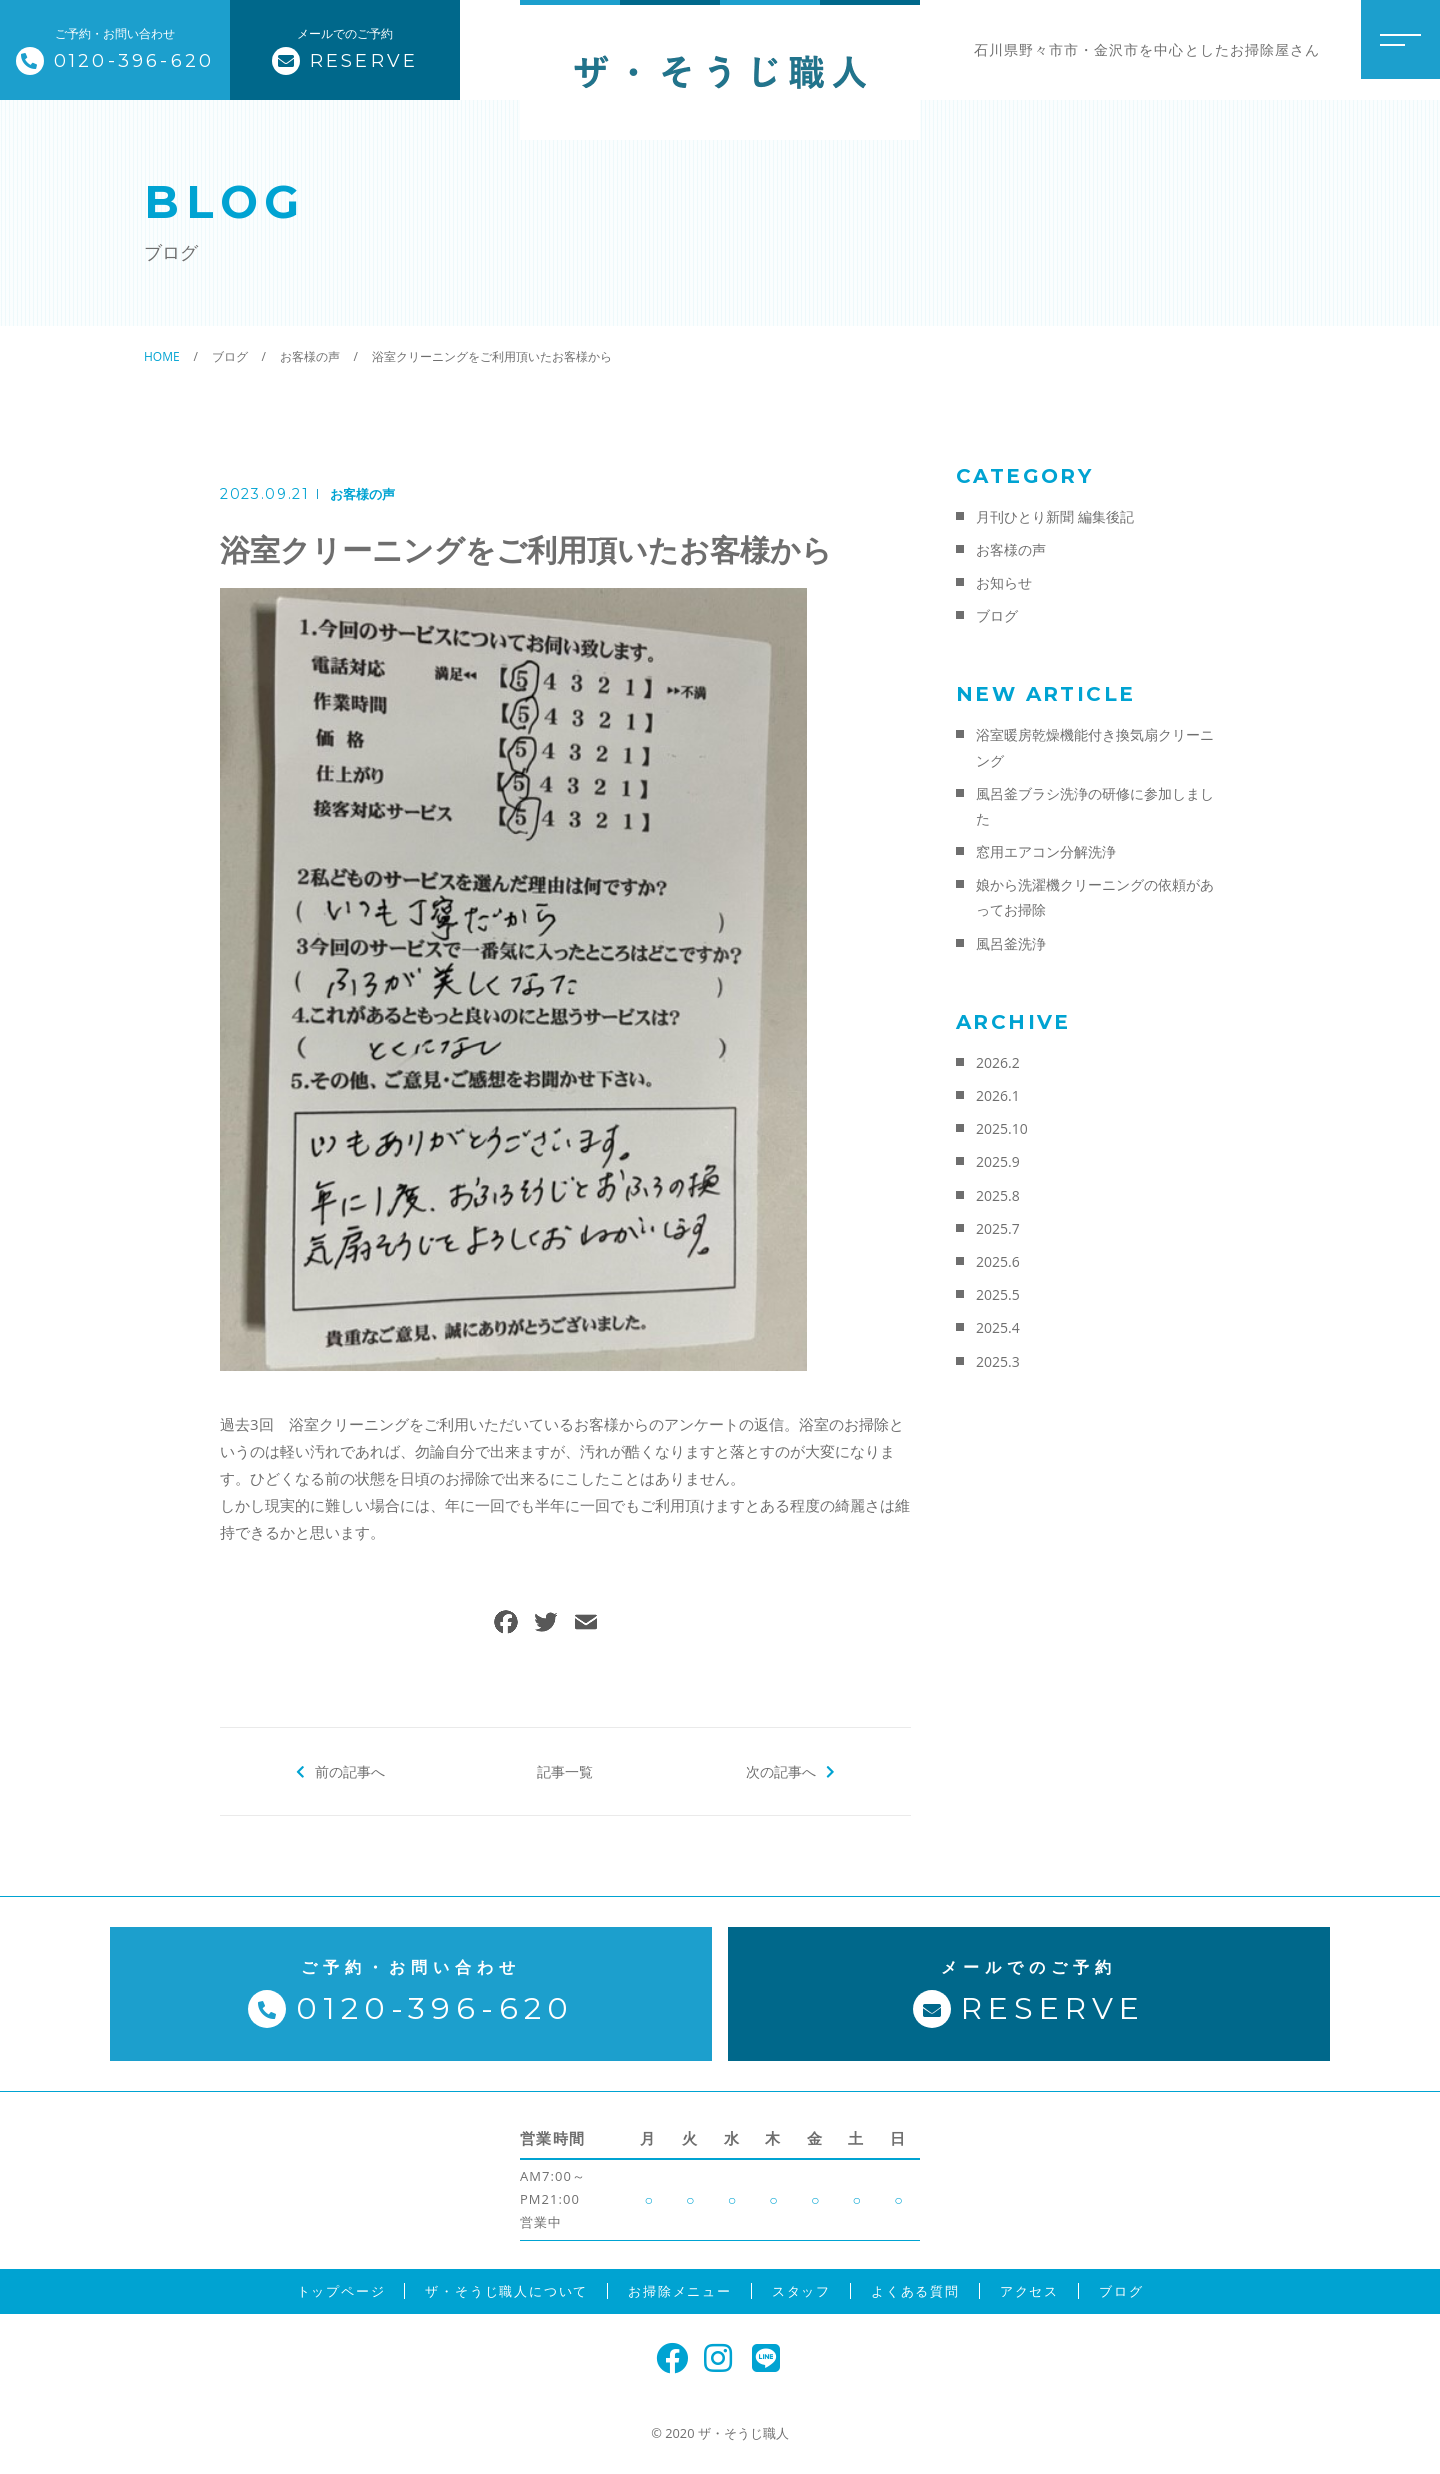 The height and width of the screenshot is (2474, 1440). What do you see at coordinates (1055, 516) in the screenshot?
I see `月刊ひとり新聞 編集後記` at bounding box center [1055, 516].